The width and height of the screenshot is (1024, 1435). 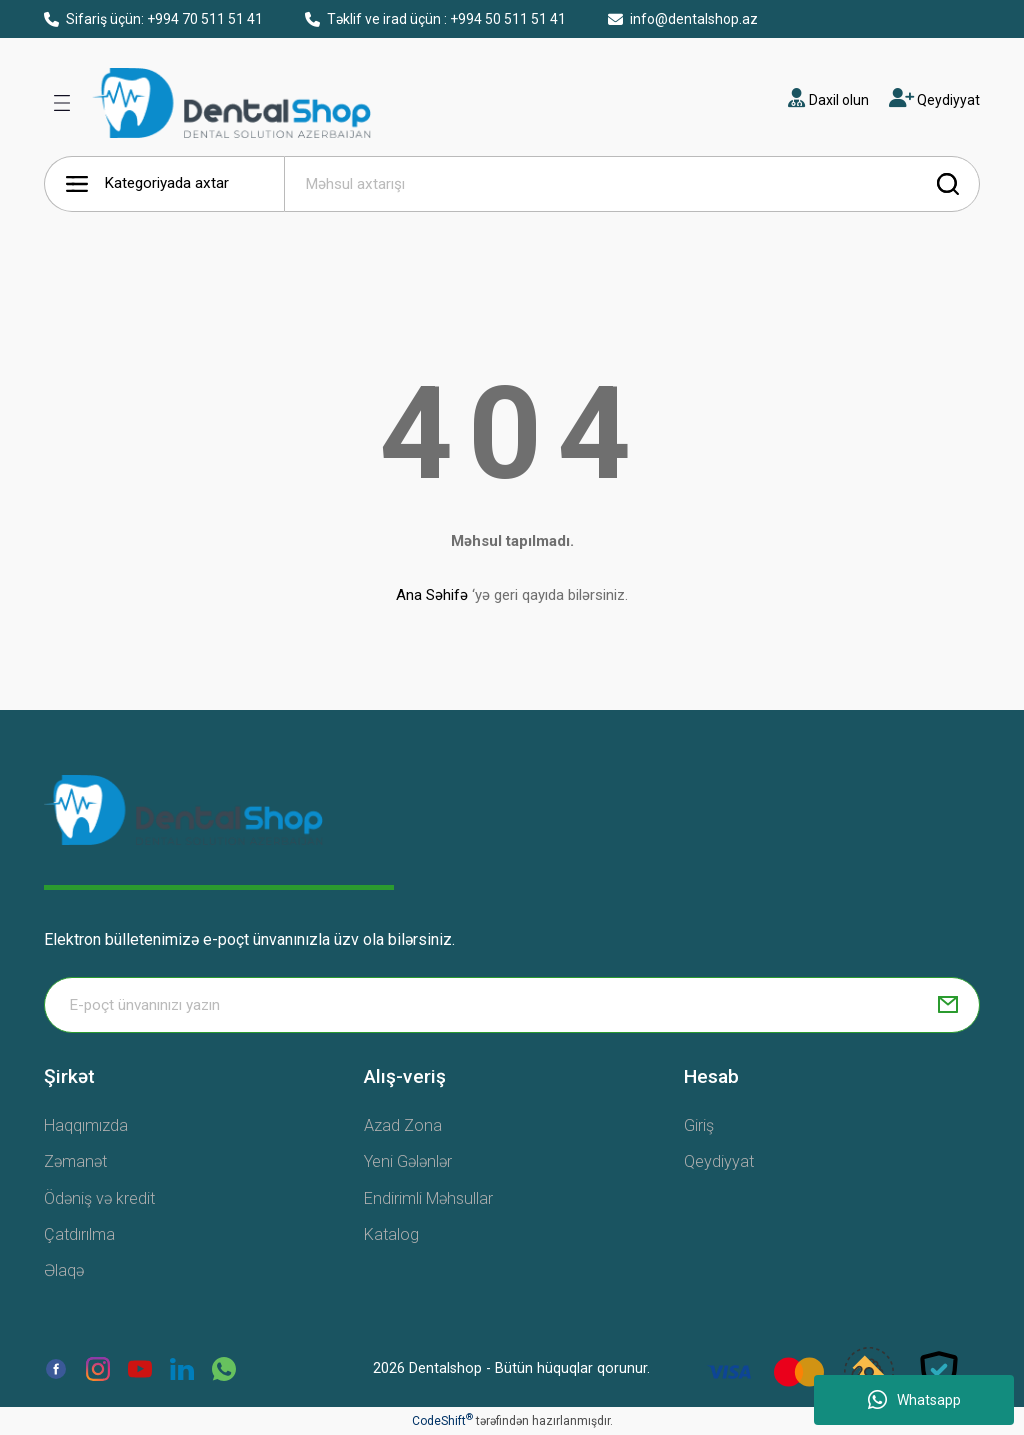 I want to click on Çatdırılma, so click(x=79, y=1234).